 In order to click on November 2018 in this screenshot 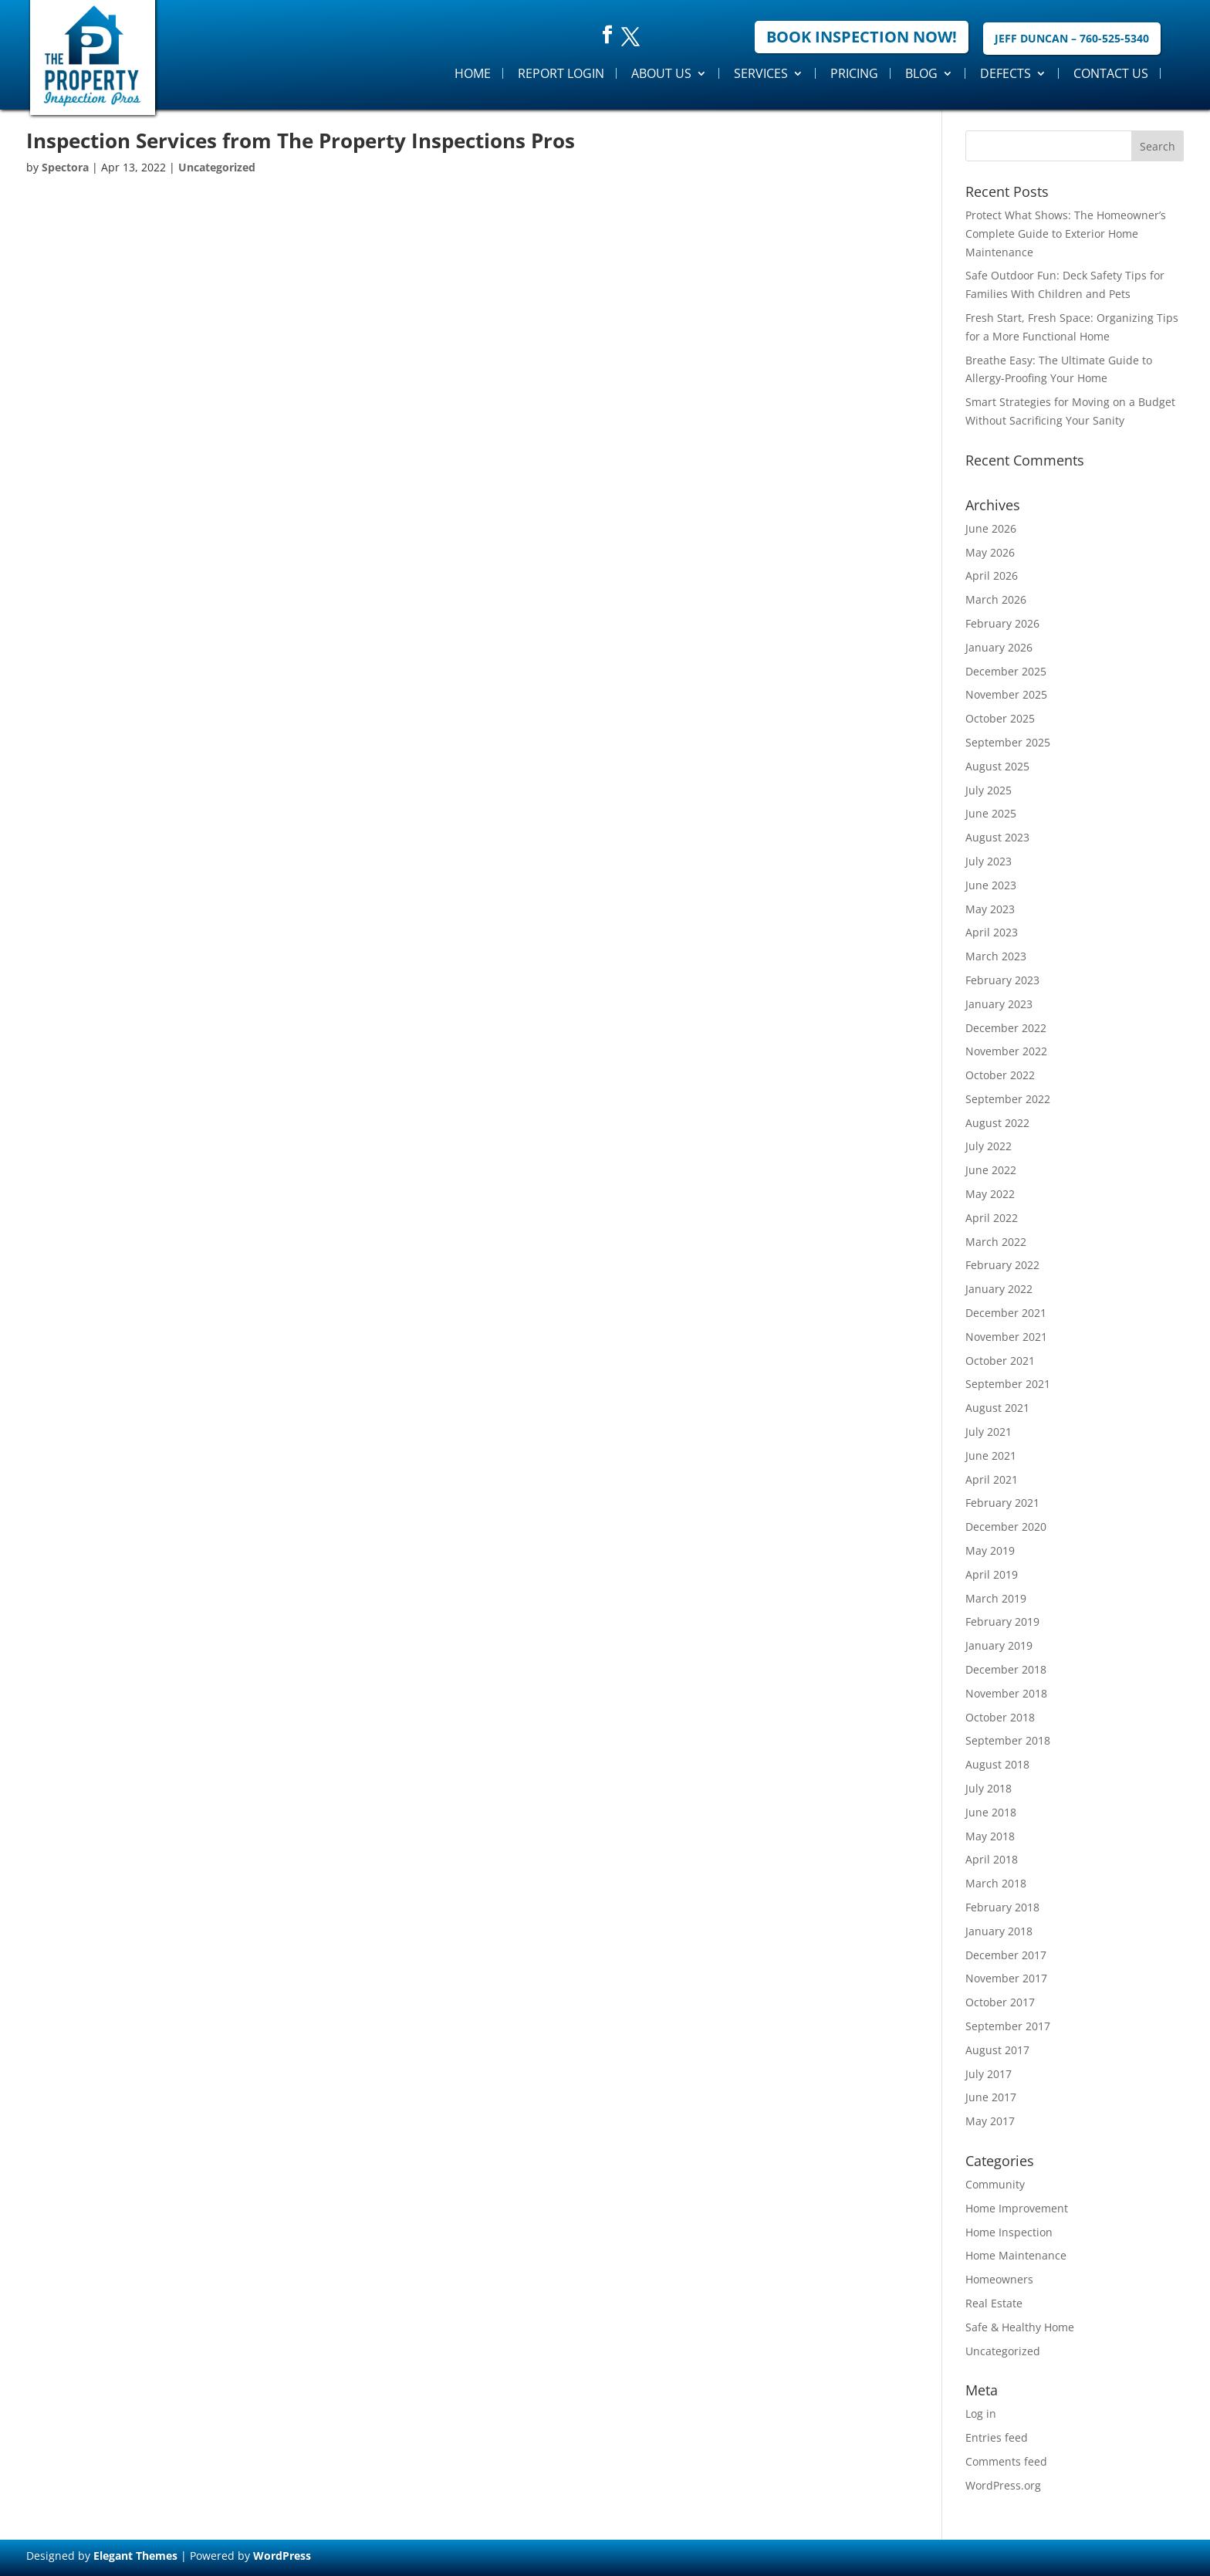, I will do `click(1006, 1693)`.